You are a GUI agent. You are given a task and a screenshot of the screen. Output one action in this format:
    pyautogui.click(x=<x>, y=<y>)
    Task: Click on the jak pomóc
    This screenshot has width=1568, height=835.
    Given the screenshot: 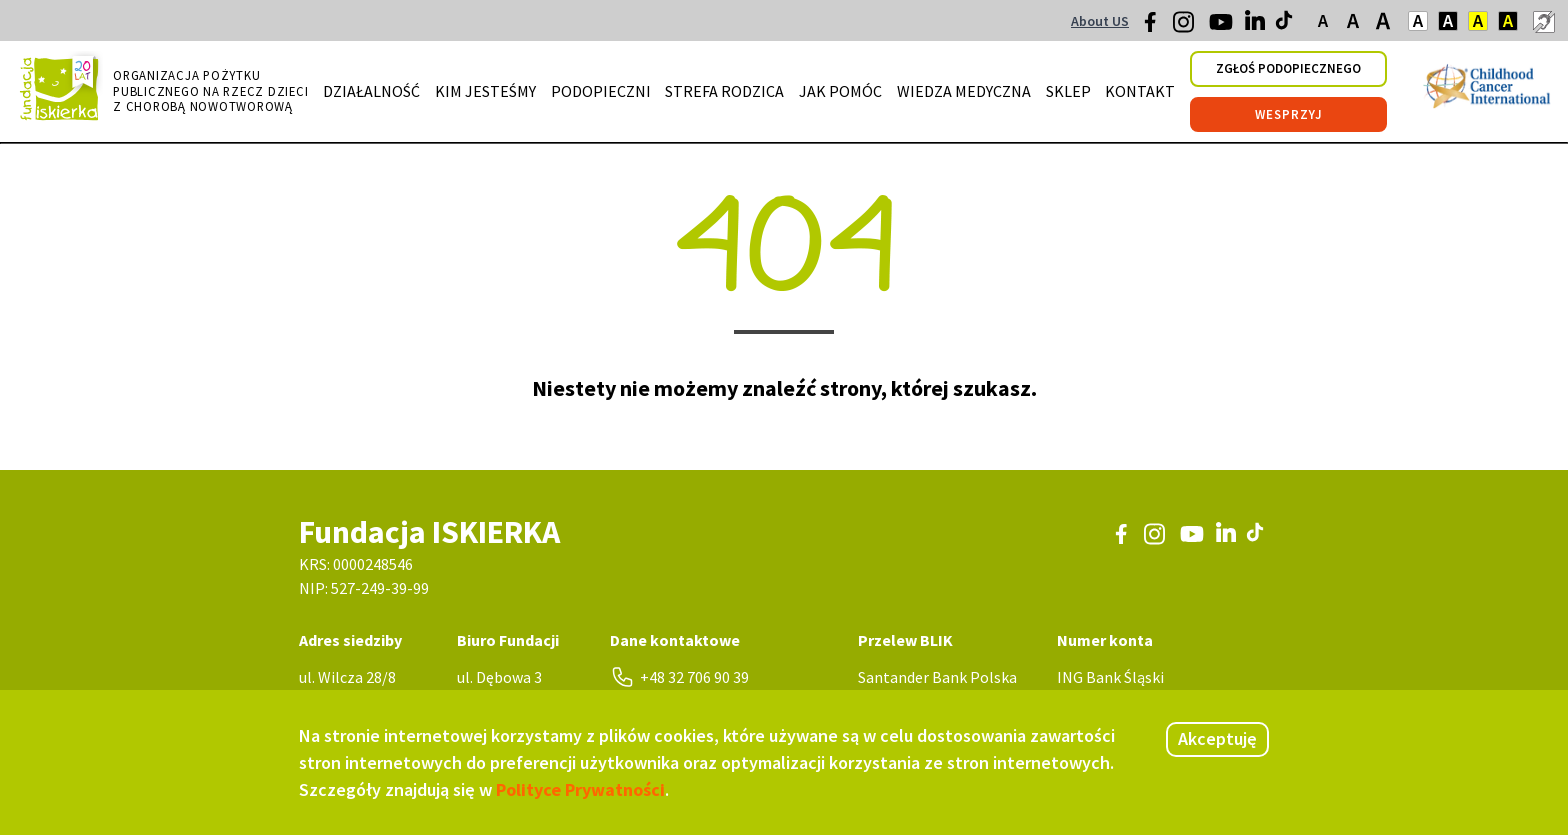 What is the action you would take?
    pyautogui.click(x=840, y=91)
    